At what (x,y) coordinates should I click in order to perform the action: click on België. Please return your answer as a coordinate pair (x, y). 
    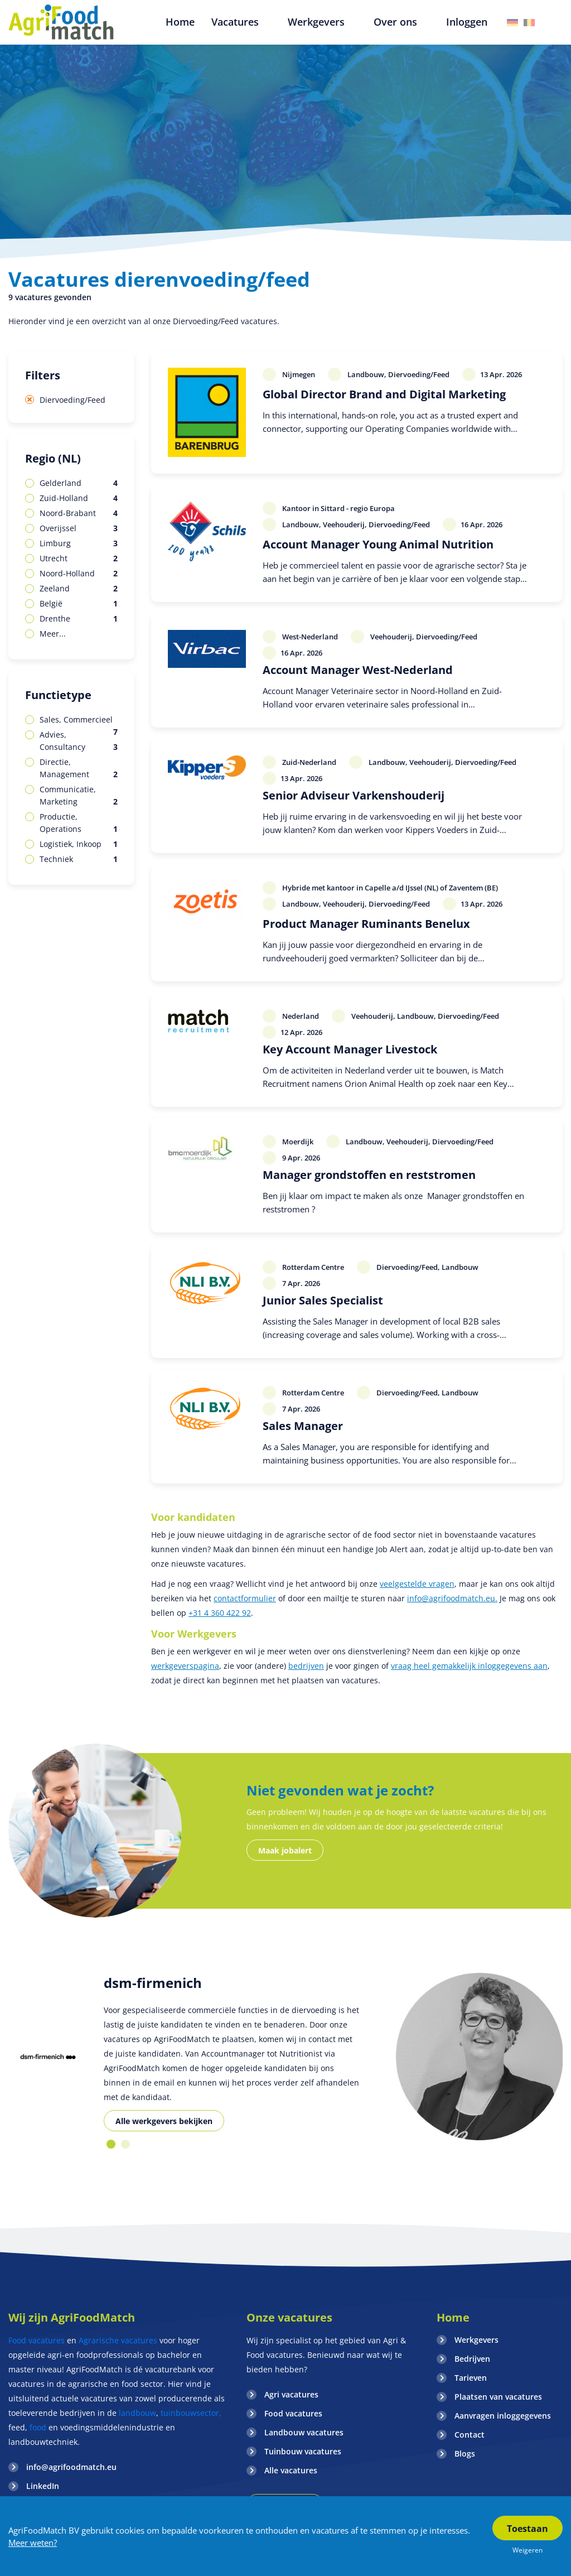
    Looking at the image, I should click on (79, 604).